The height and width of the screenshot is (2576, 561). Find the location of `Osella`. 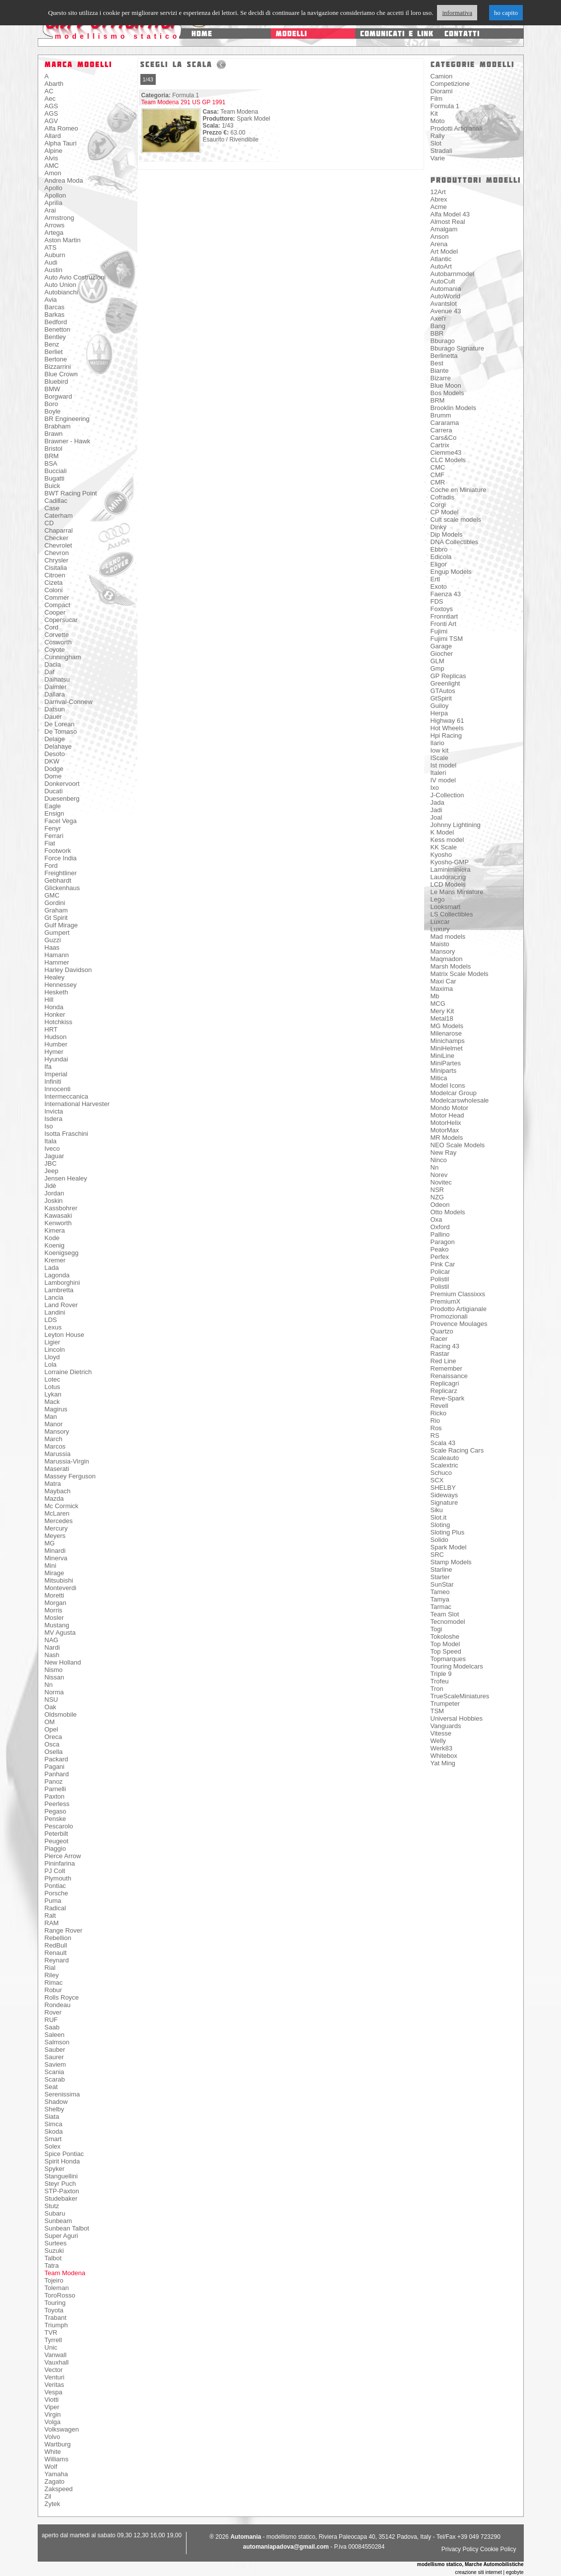

Osella is located at coordinates (54, 1751).